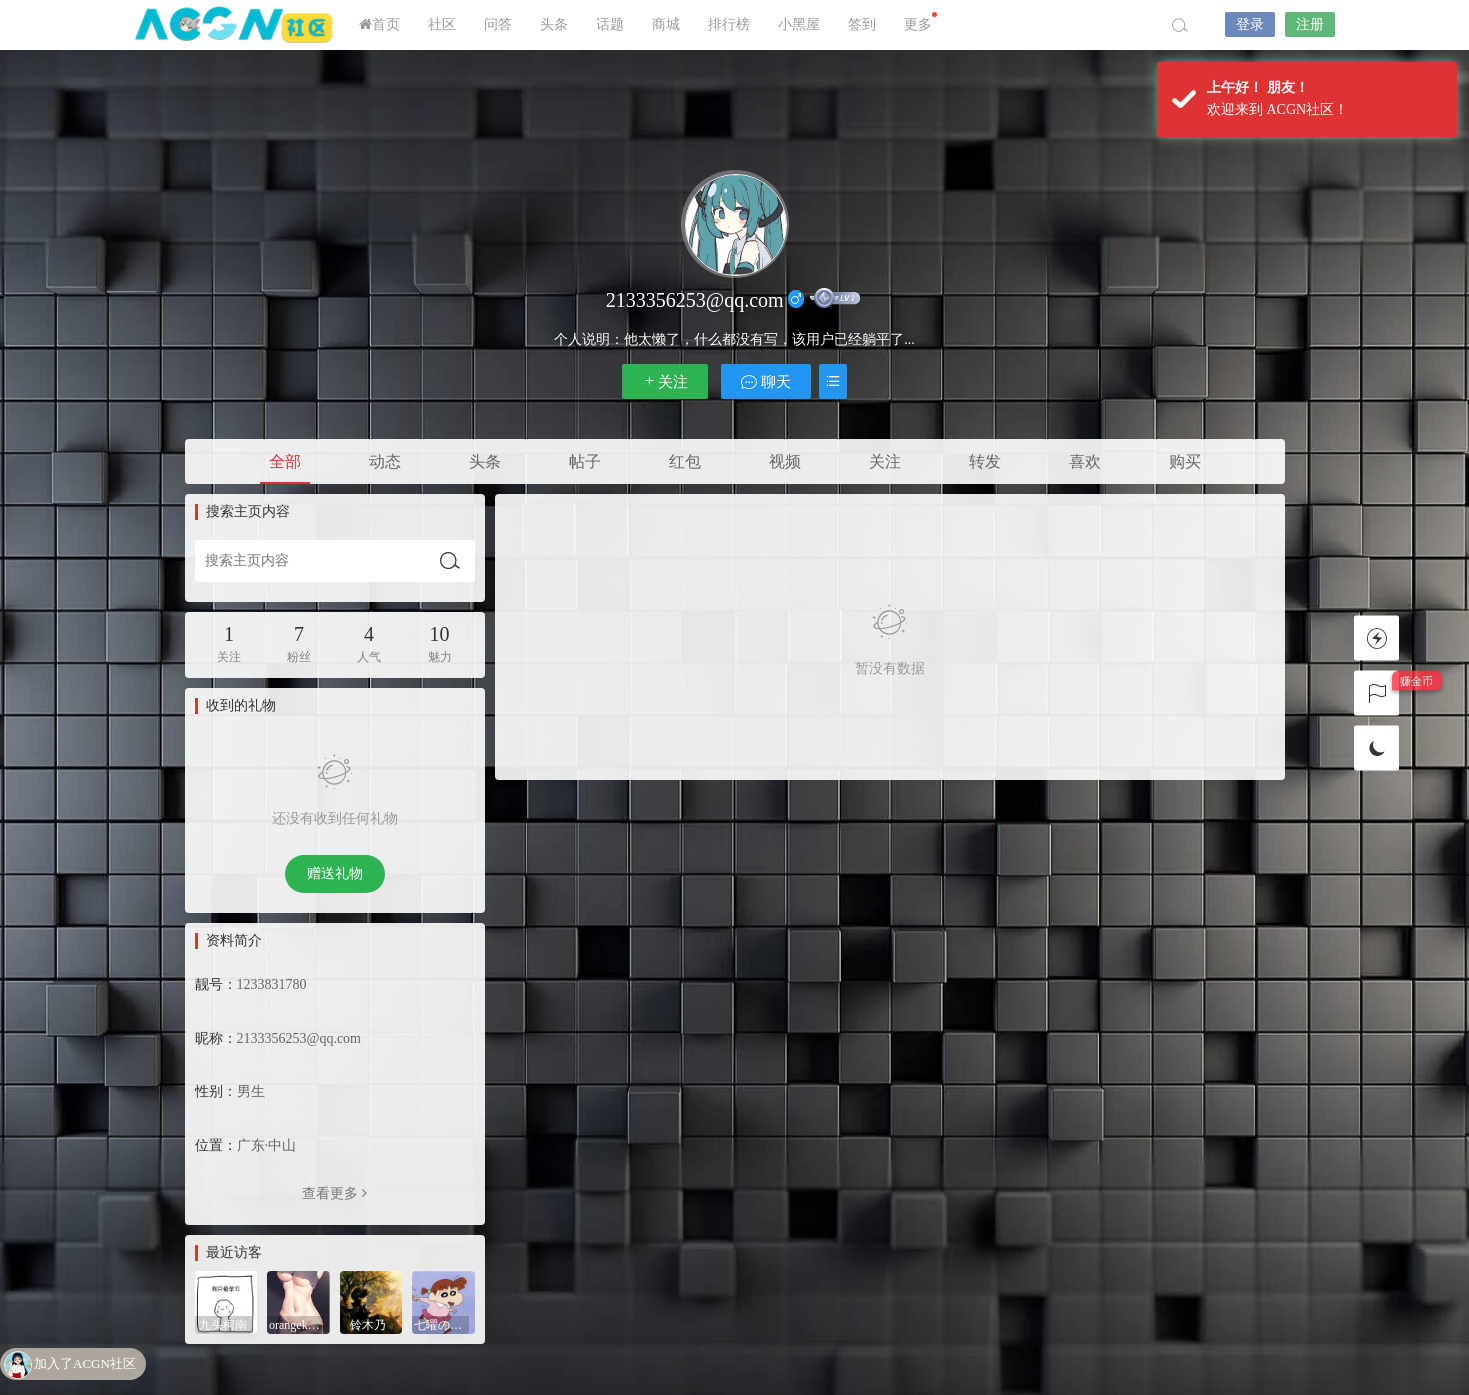 The image size is (1469, 1395). Describe the element at coordinates (1085, 461) in the screenshot. I see `喜欢` at that location.